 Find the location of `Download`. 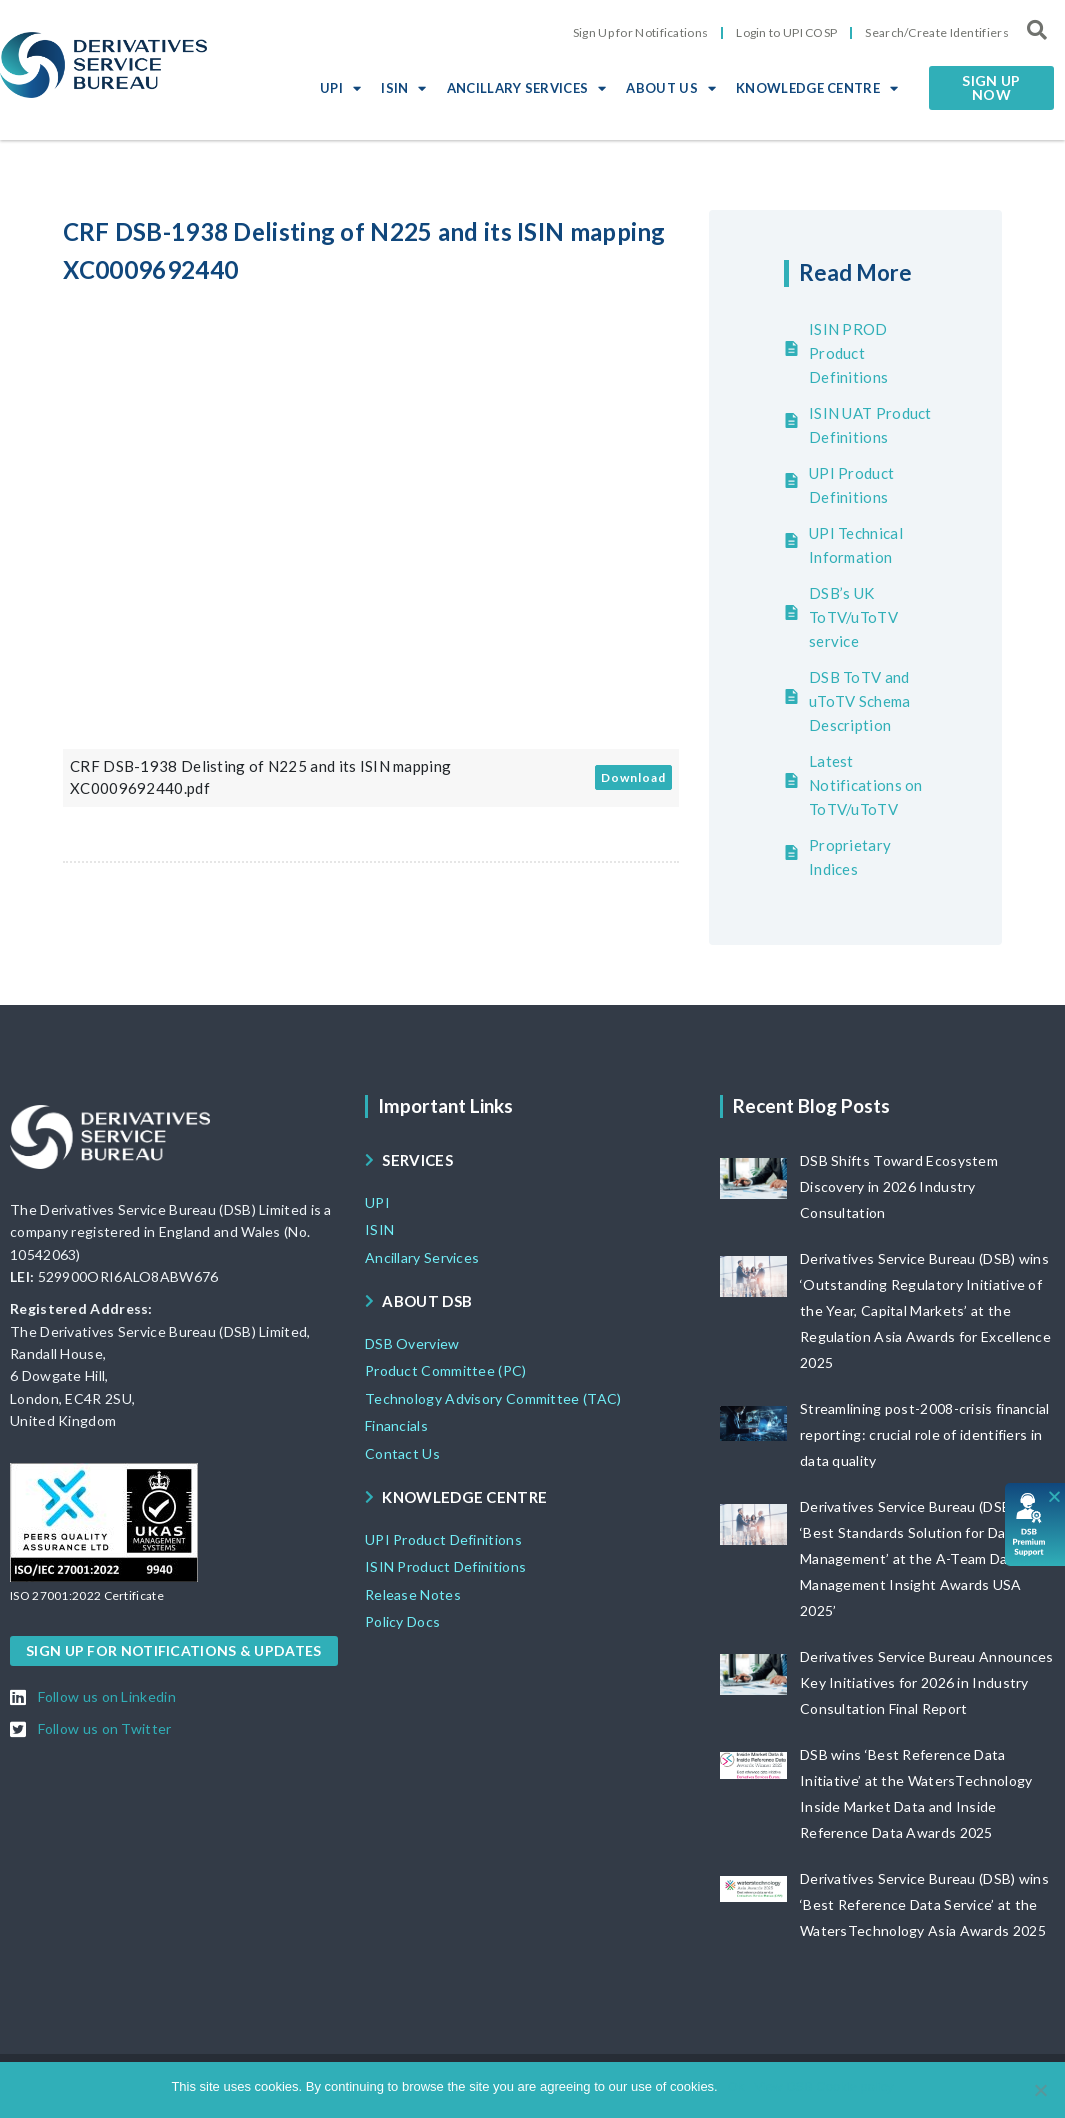

Download is located at coordinates (633, 777).